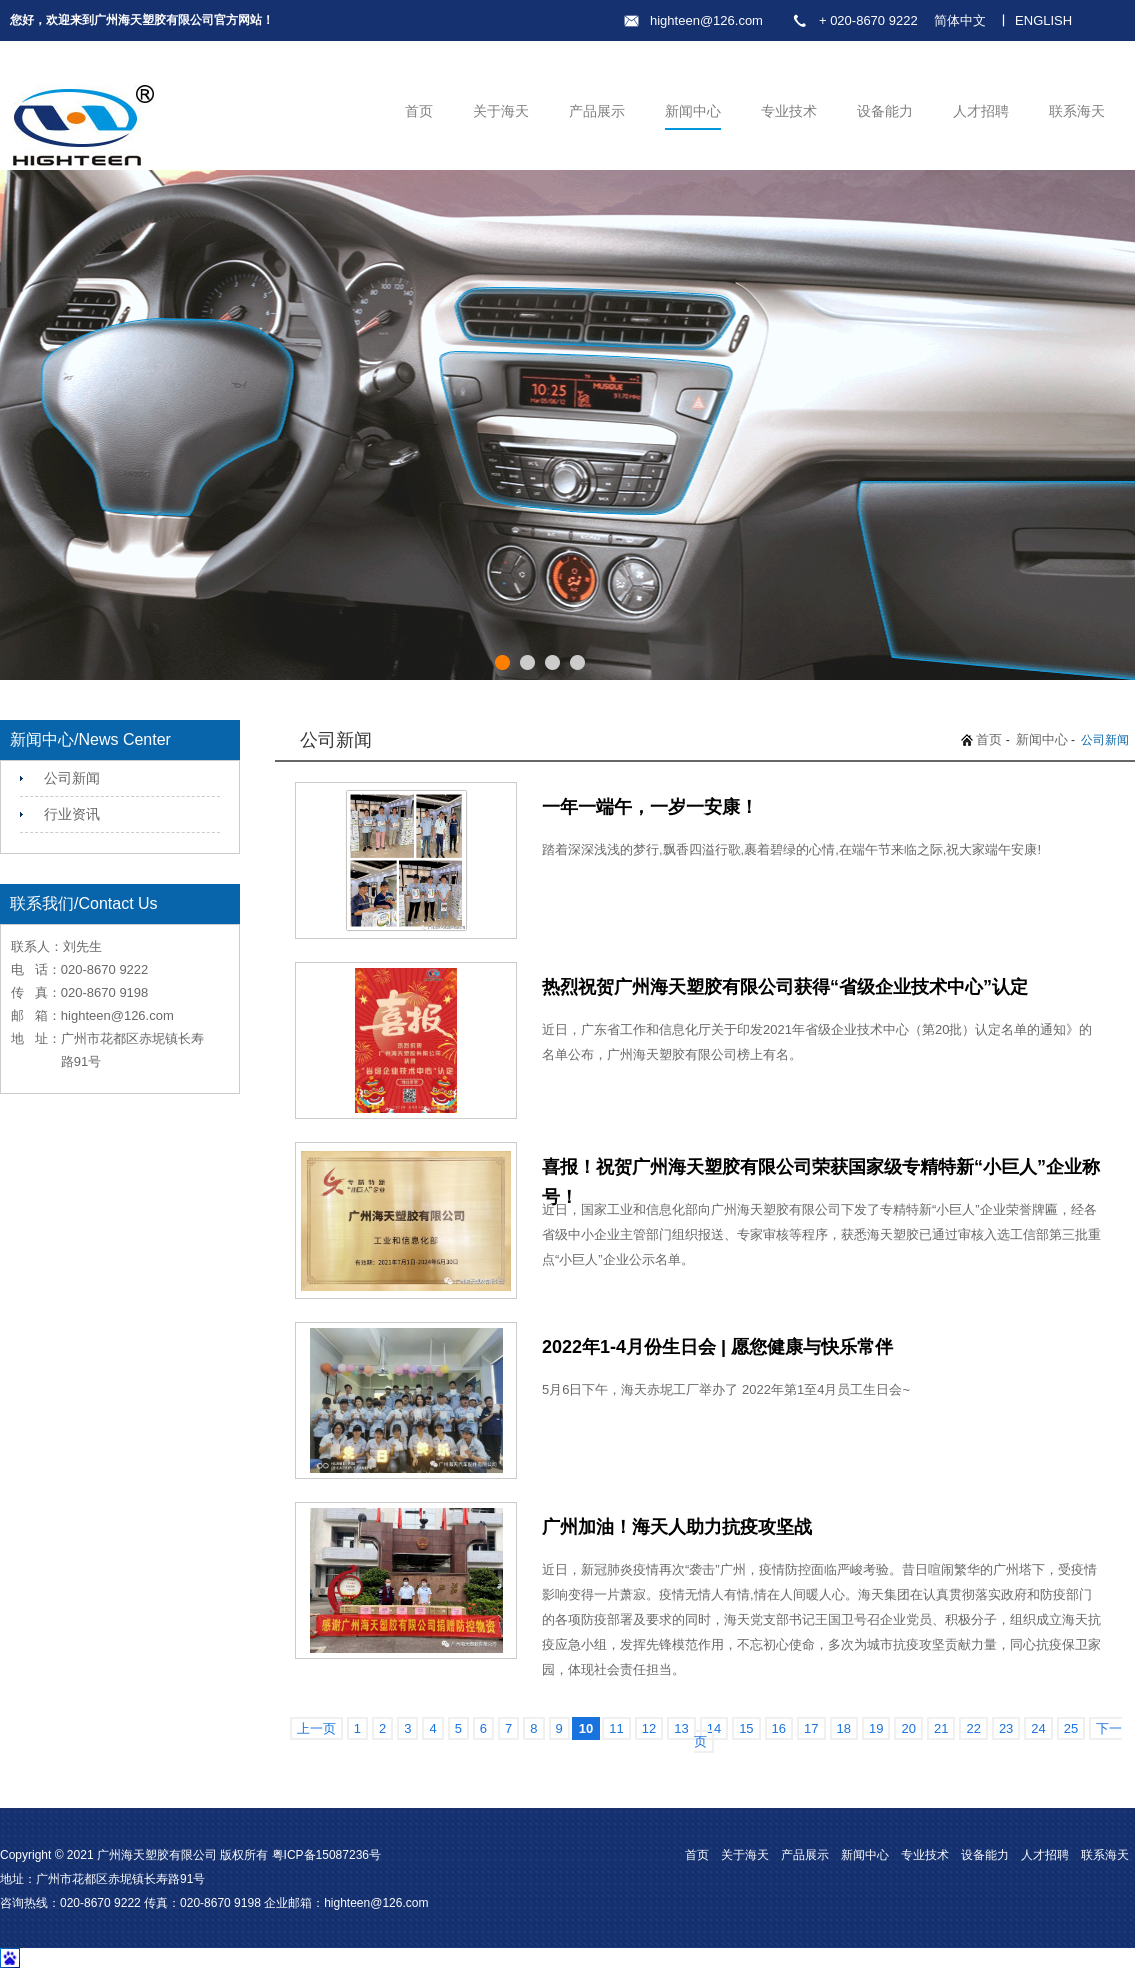  I want to click on 人才招聘, so click(981, 111).